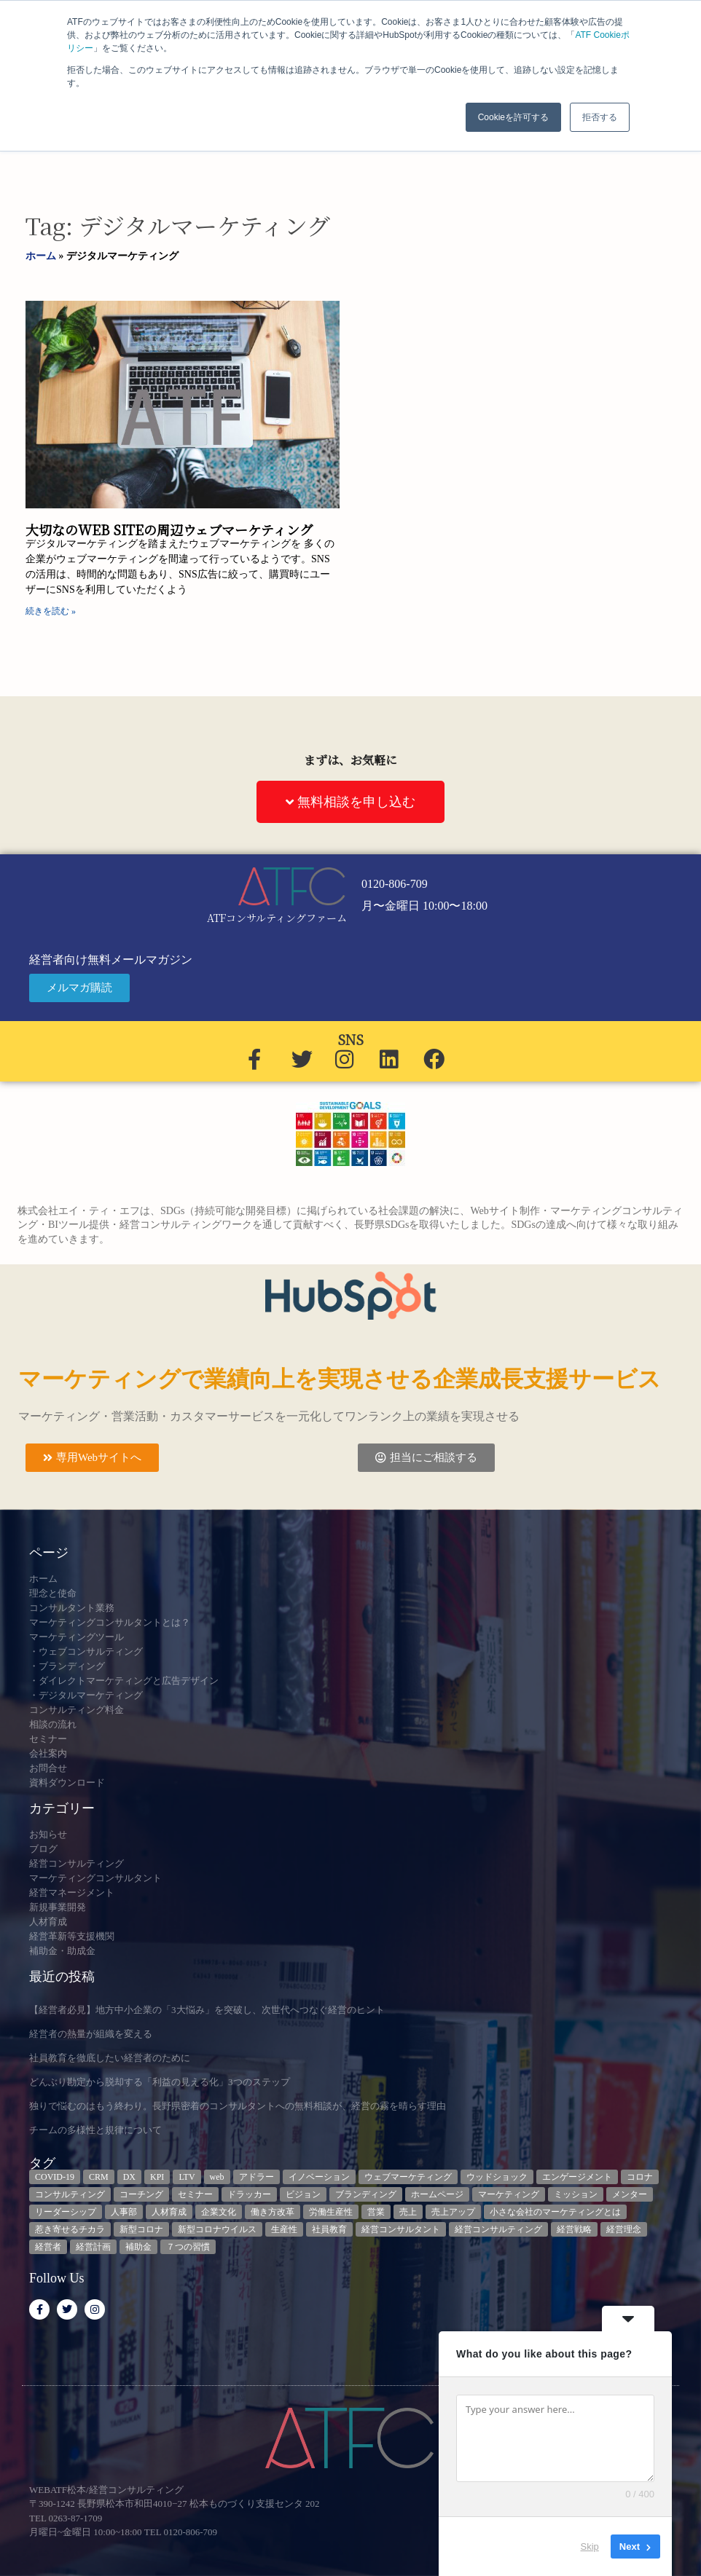 This screenshot has height=2576, width=701. Describe the element at coordinates (138, 2247) in the screenshot. I see `補助金 [補助金 (5個の項目)]` at that location.